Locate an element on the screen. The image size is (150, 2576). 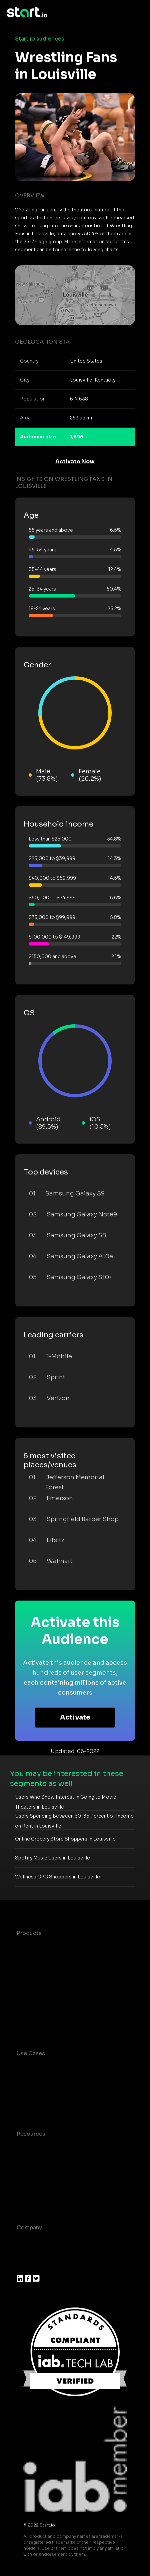
Mobile SDK is located at coordinates (32, 2012).